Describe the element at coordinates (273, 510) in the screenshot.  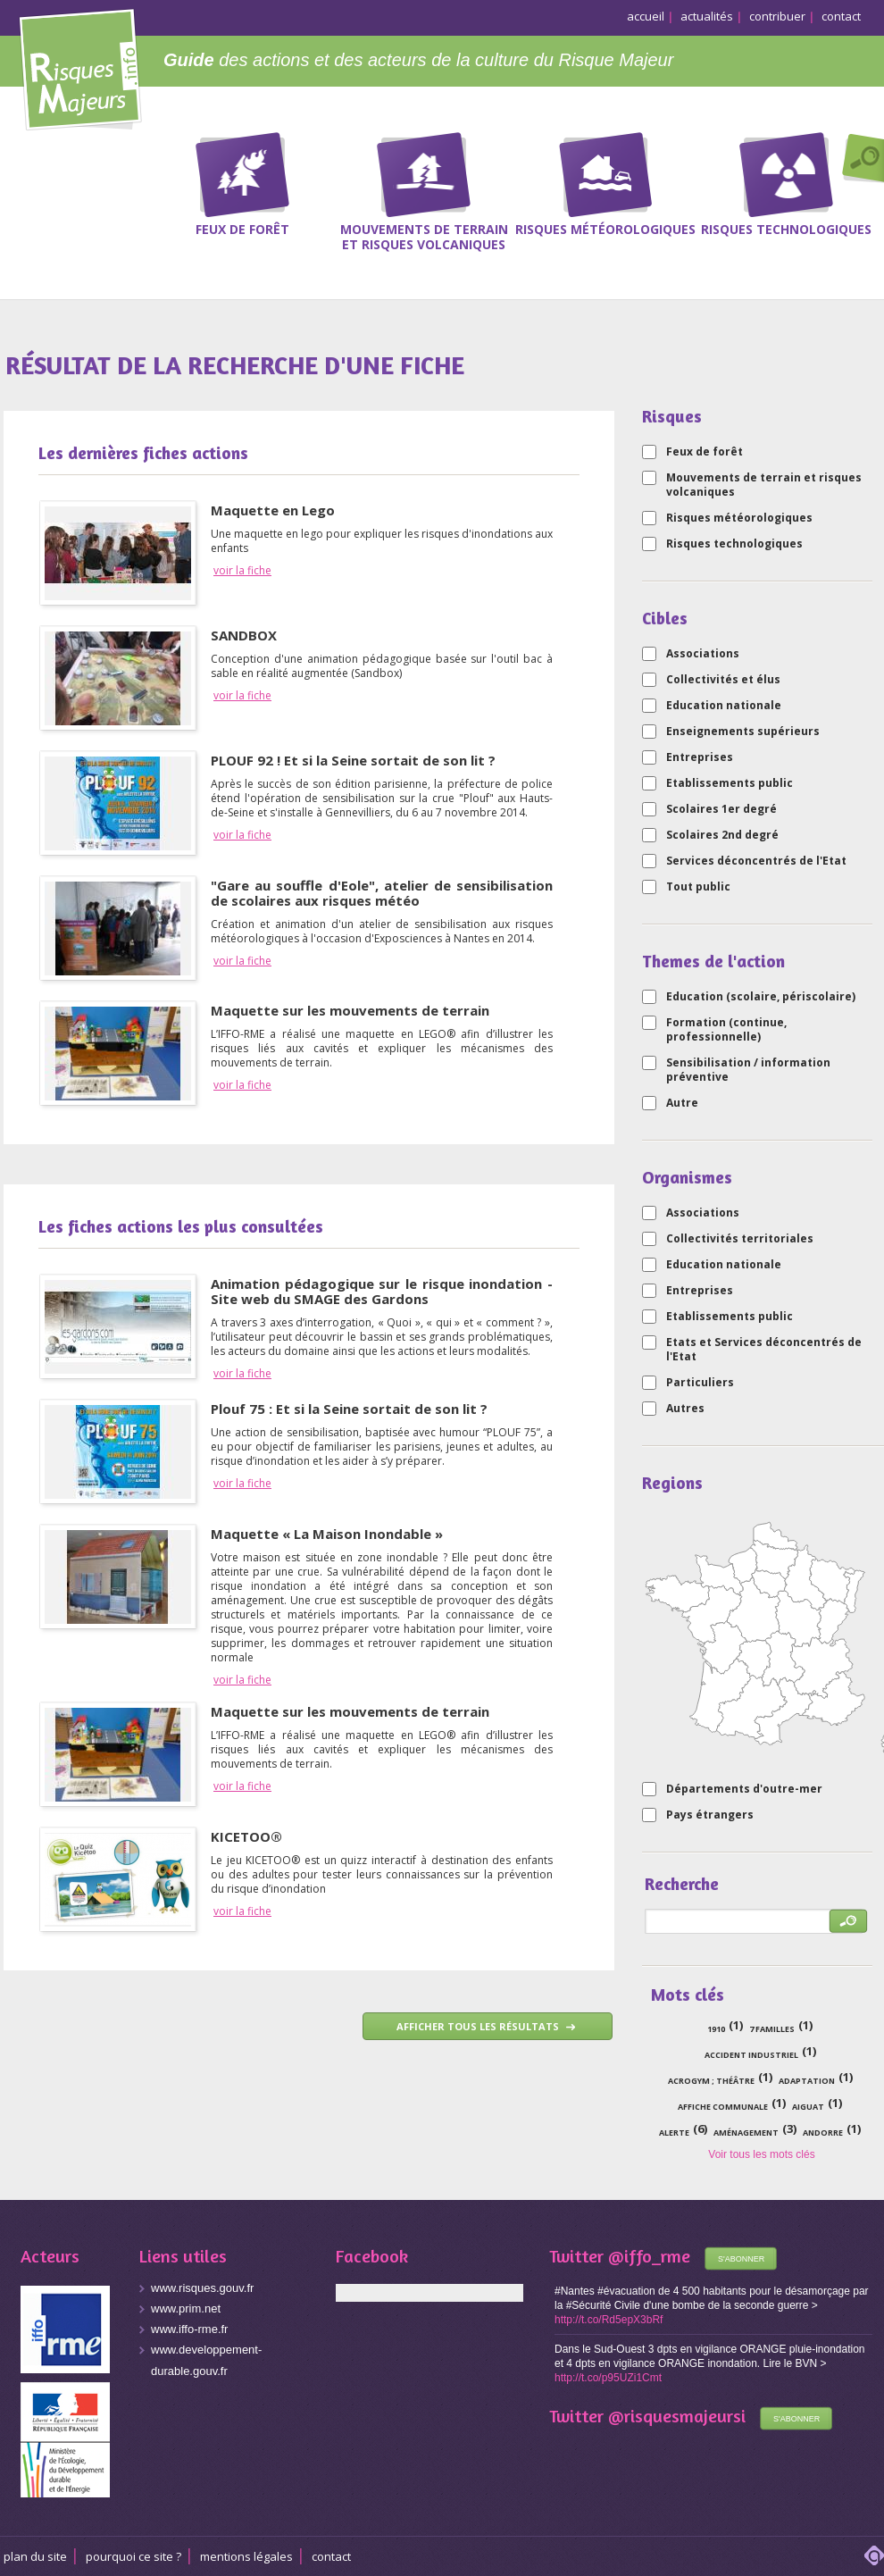
I see `Maquette en Lego` at that location.